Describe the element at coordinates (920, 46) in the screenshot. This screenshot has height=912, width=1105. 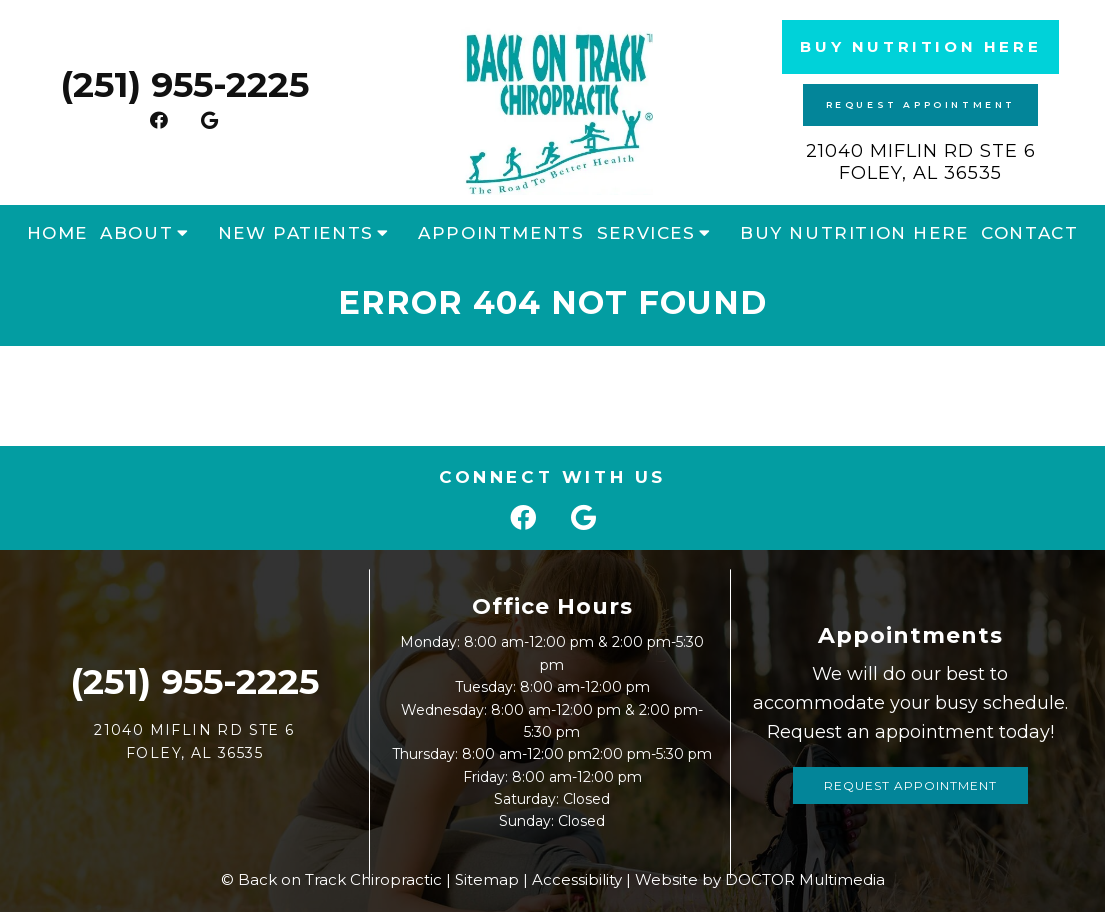
I see `Buy Nutrition Here` at that location.